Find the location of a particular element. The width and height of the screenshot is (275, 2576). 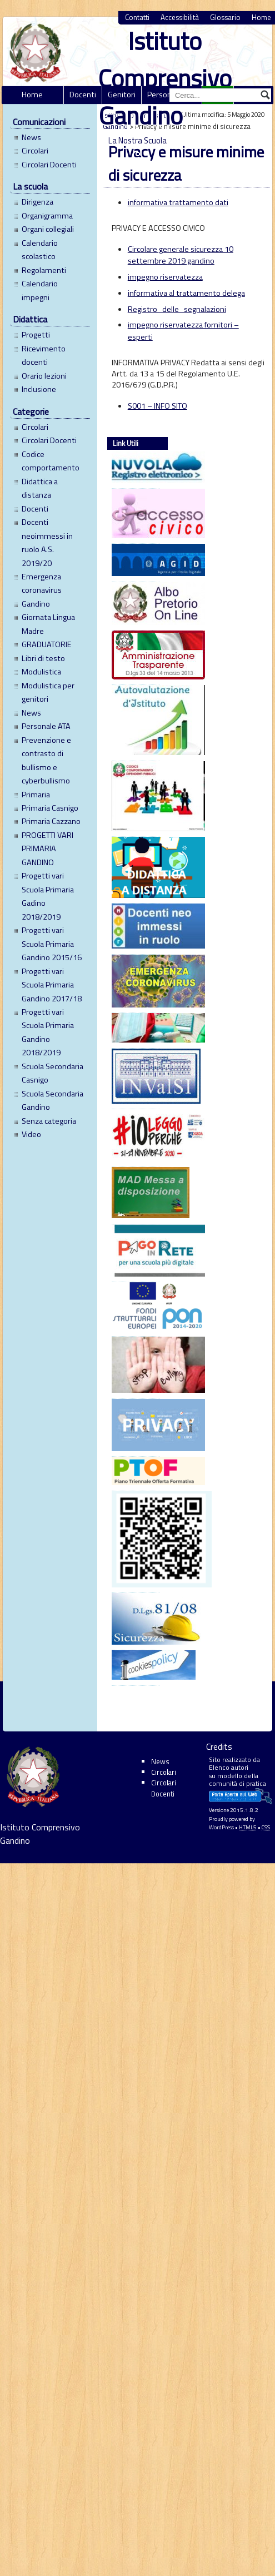

S001 – INFO SITO is located at coordinates (157, 406).